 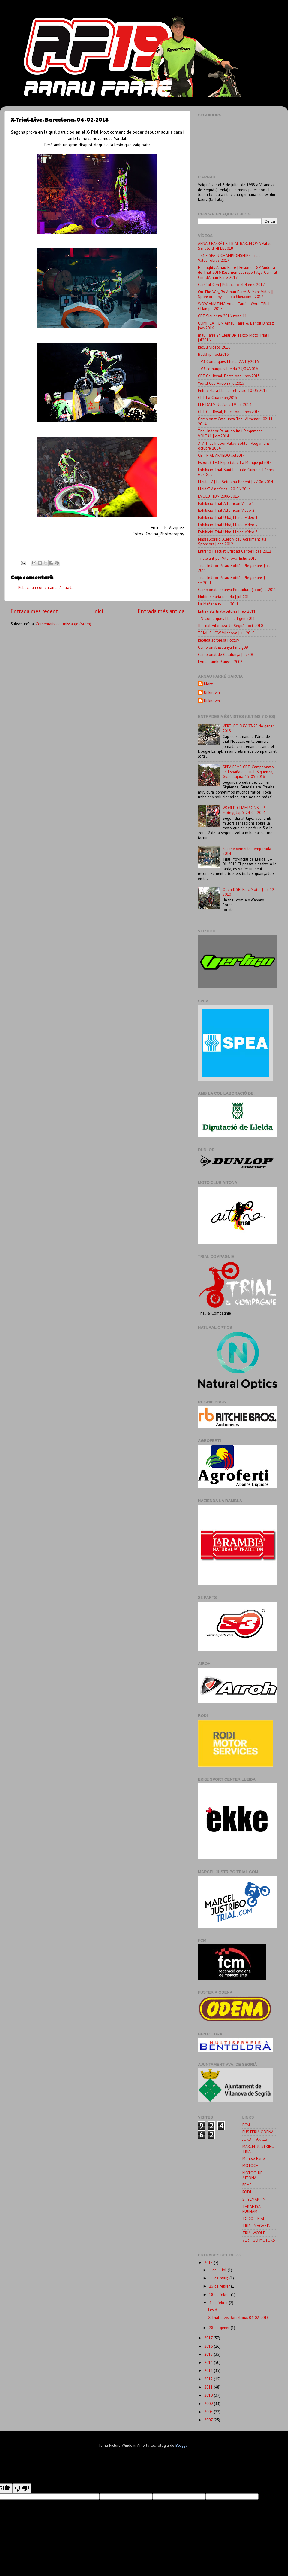 I want to click on FUSTERIA ÒDENA, so click(x=258, y=2132).